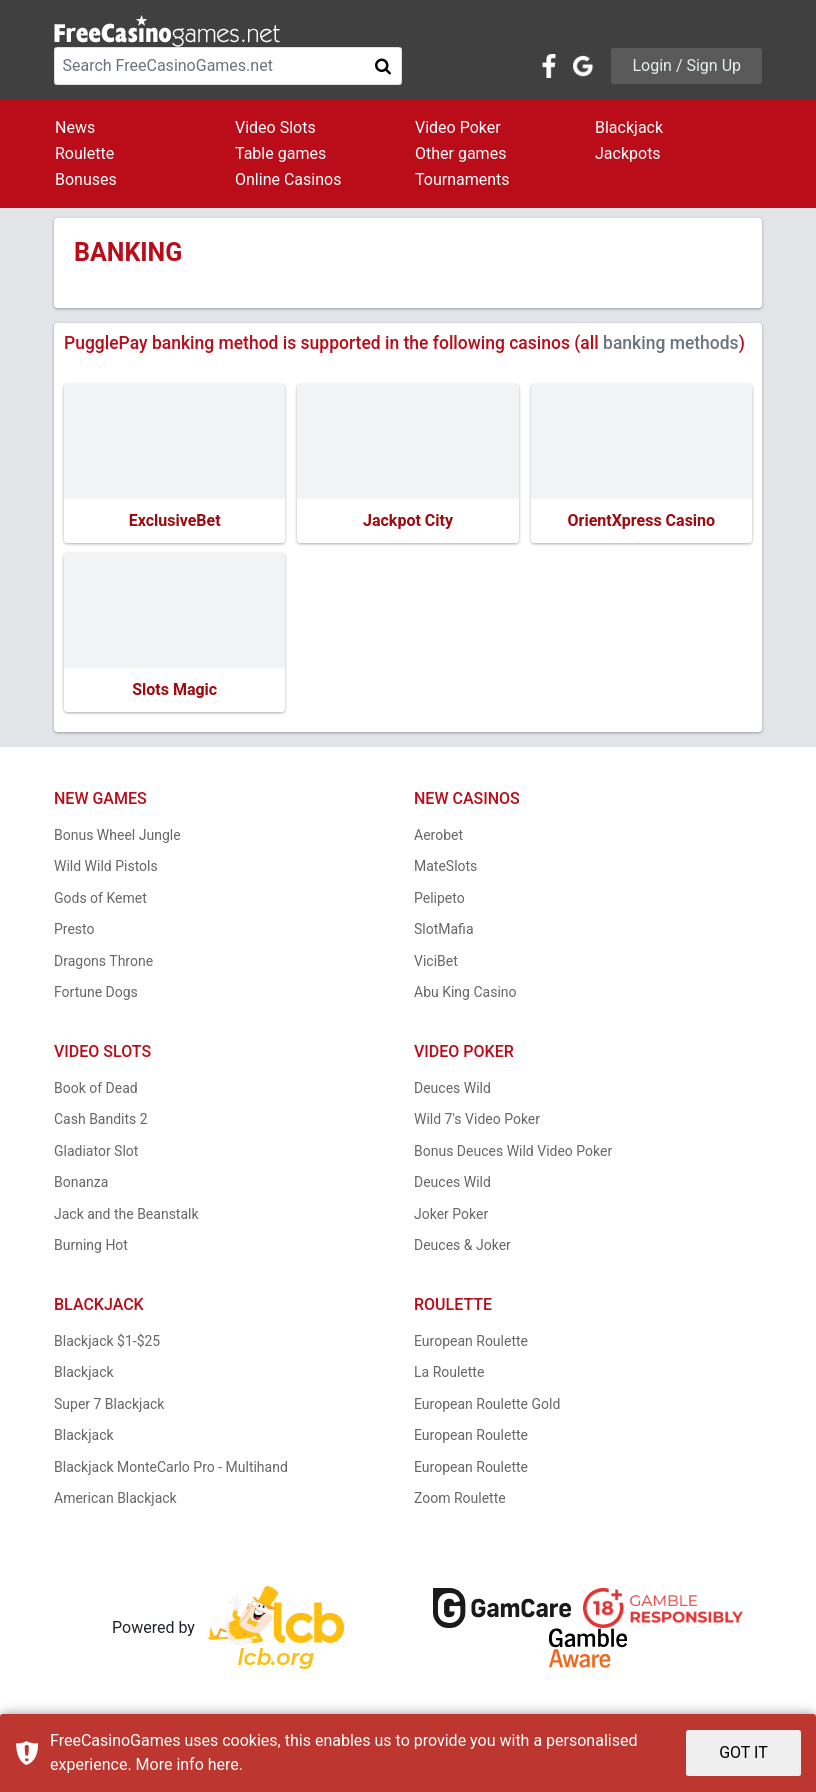 Image resolution: width=816 pixels, height=1792 pixels. I want to click on banking methods, so click(671, 343).